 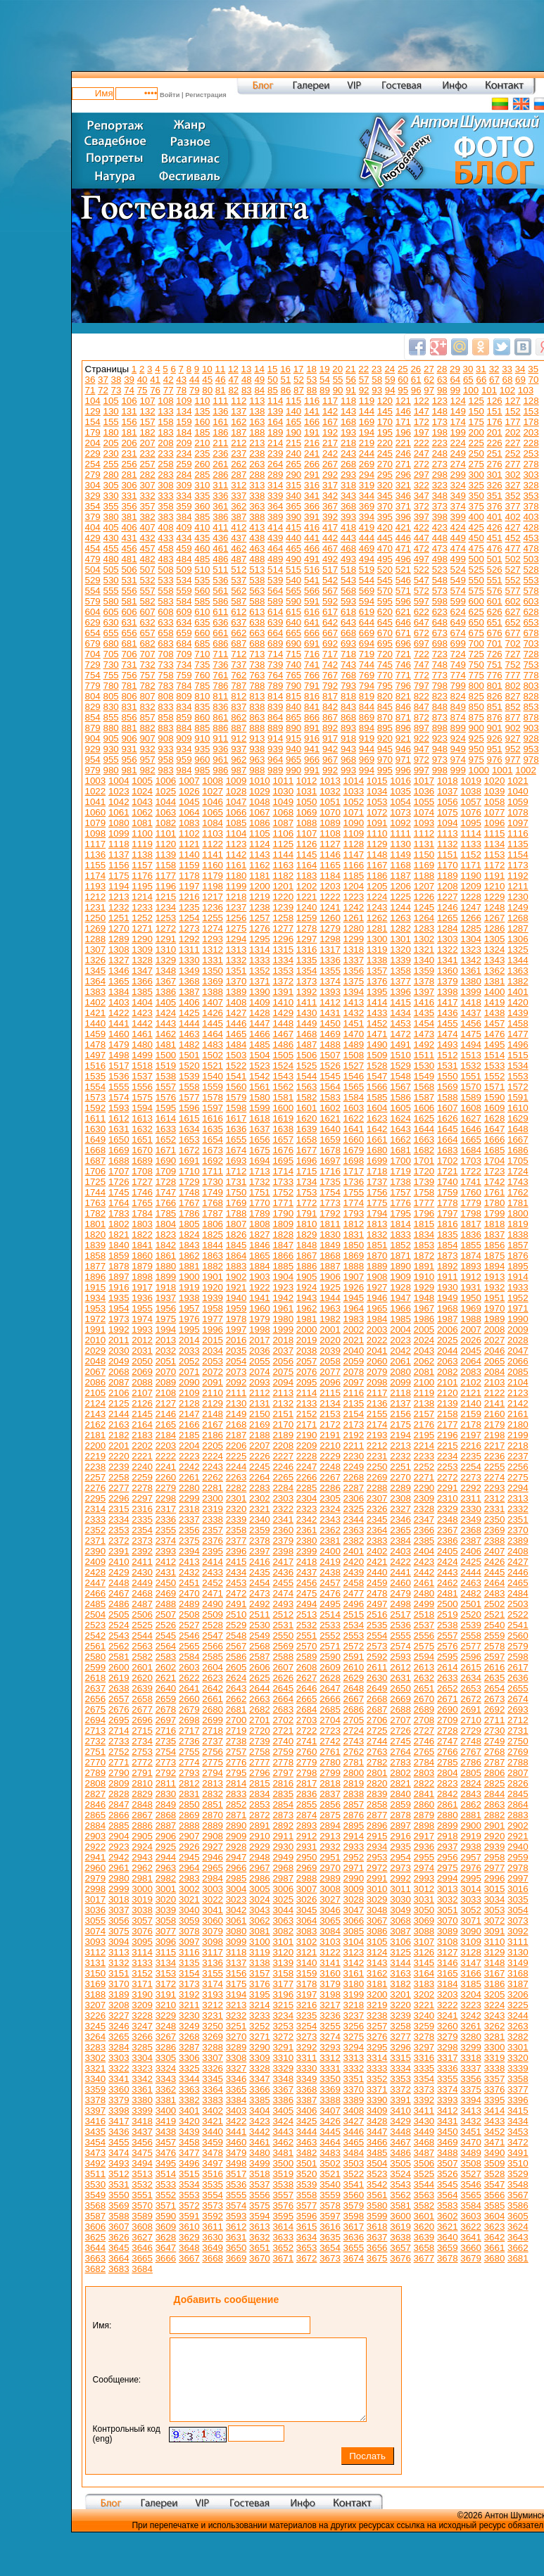 What do you see at coordinates (306, 2247) in the screenshot?
I see `3653` at bounding box center [306, 2247].